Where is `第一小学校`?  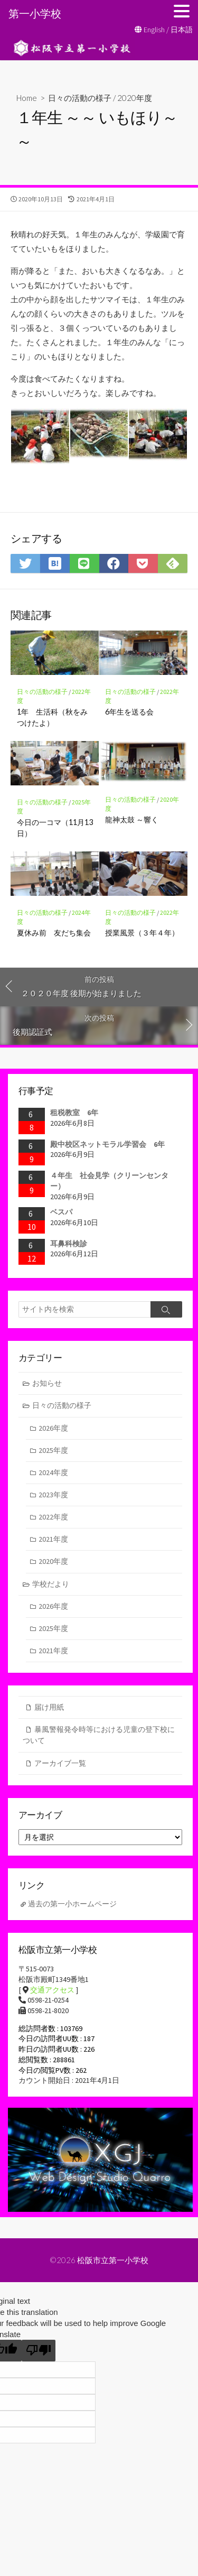
第一小学校 is located at coordinates (34, 13).